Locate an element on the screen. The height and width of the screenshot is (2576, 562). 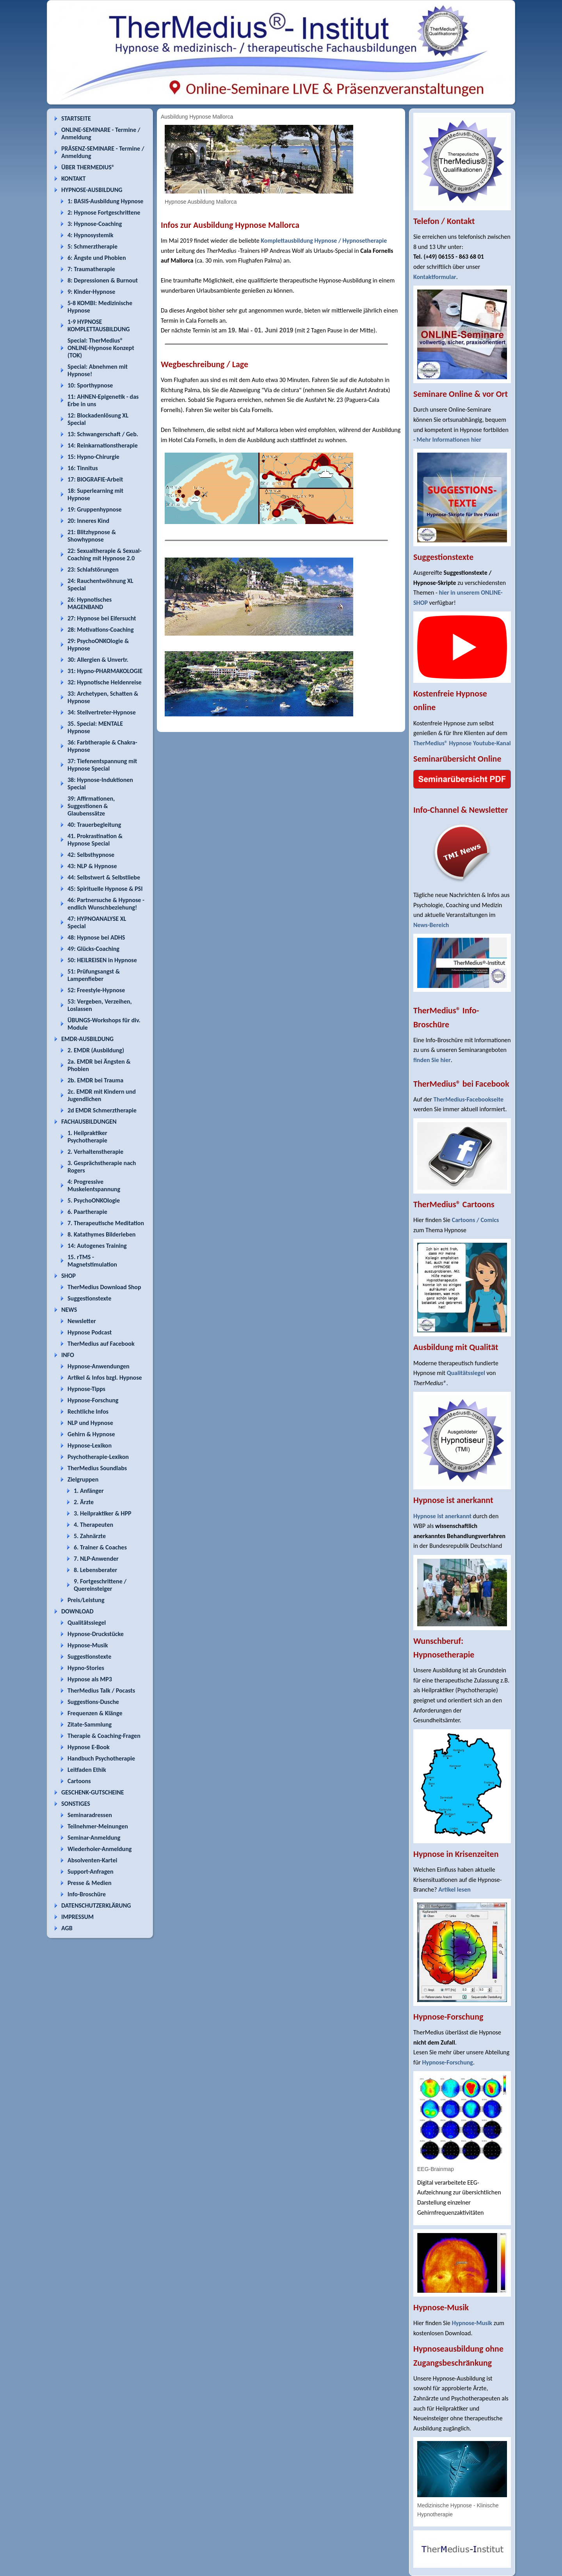
2c. EMDR mit Kindern und Jugendlichen is located at coordinates (102, 1095).